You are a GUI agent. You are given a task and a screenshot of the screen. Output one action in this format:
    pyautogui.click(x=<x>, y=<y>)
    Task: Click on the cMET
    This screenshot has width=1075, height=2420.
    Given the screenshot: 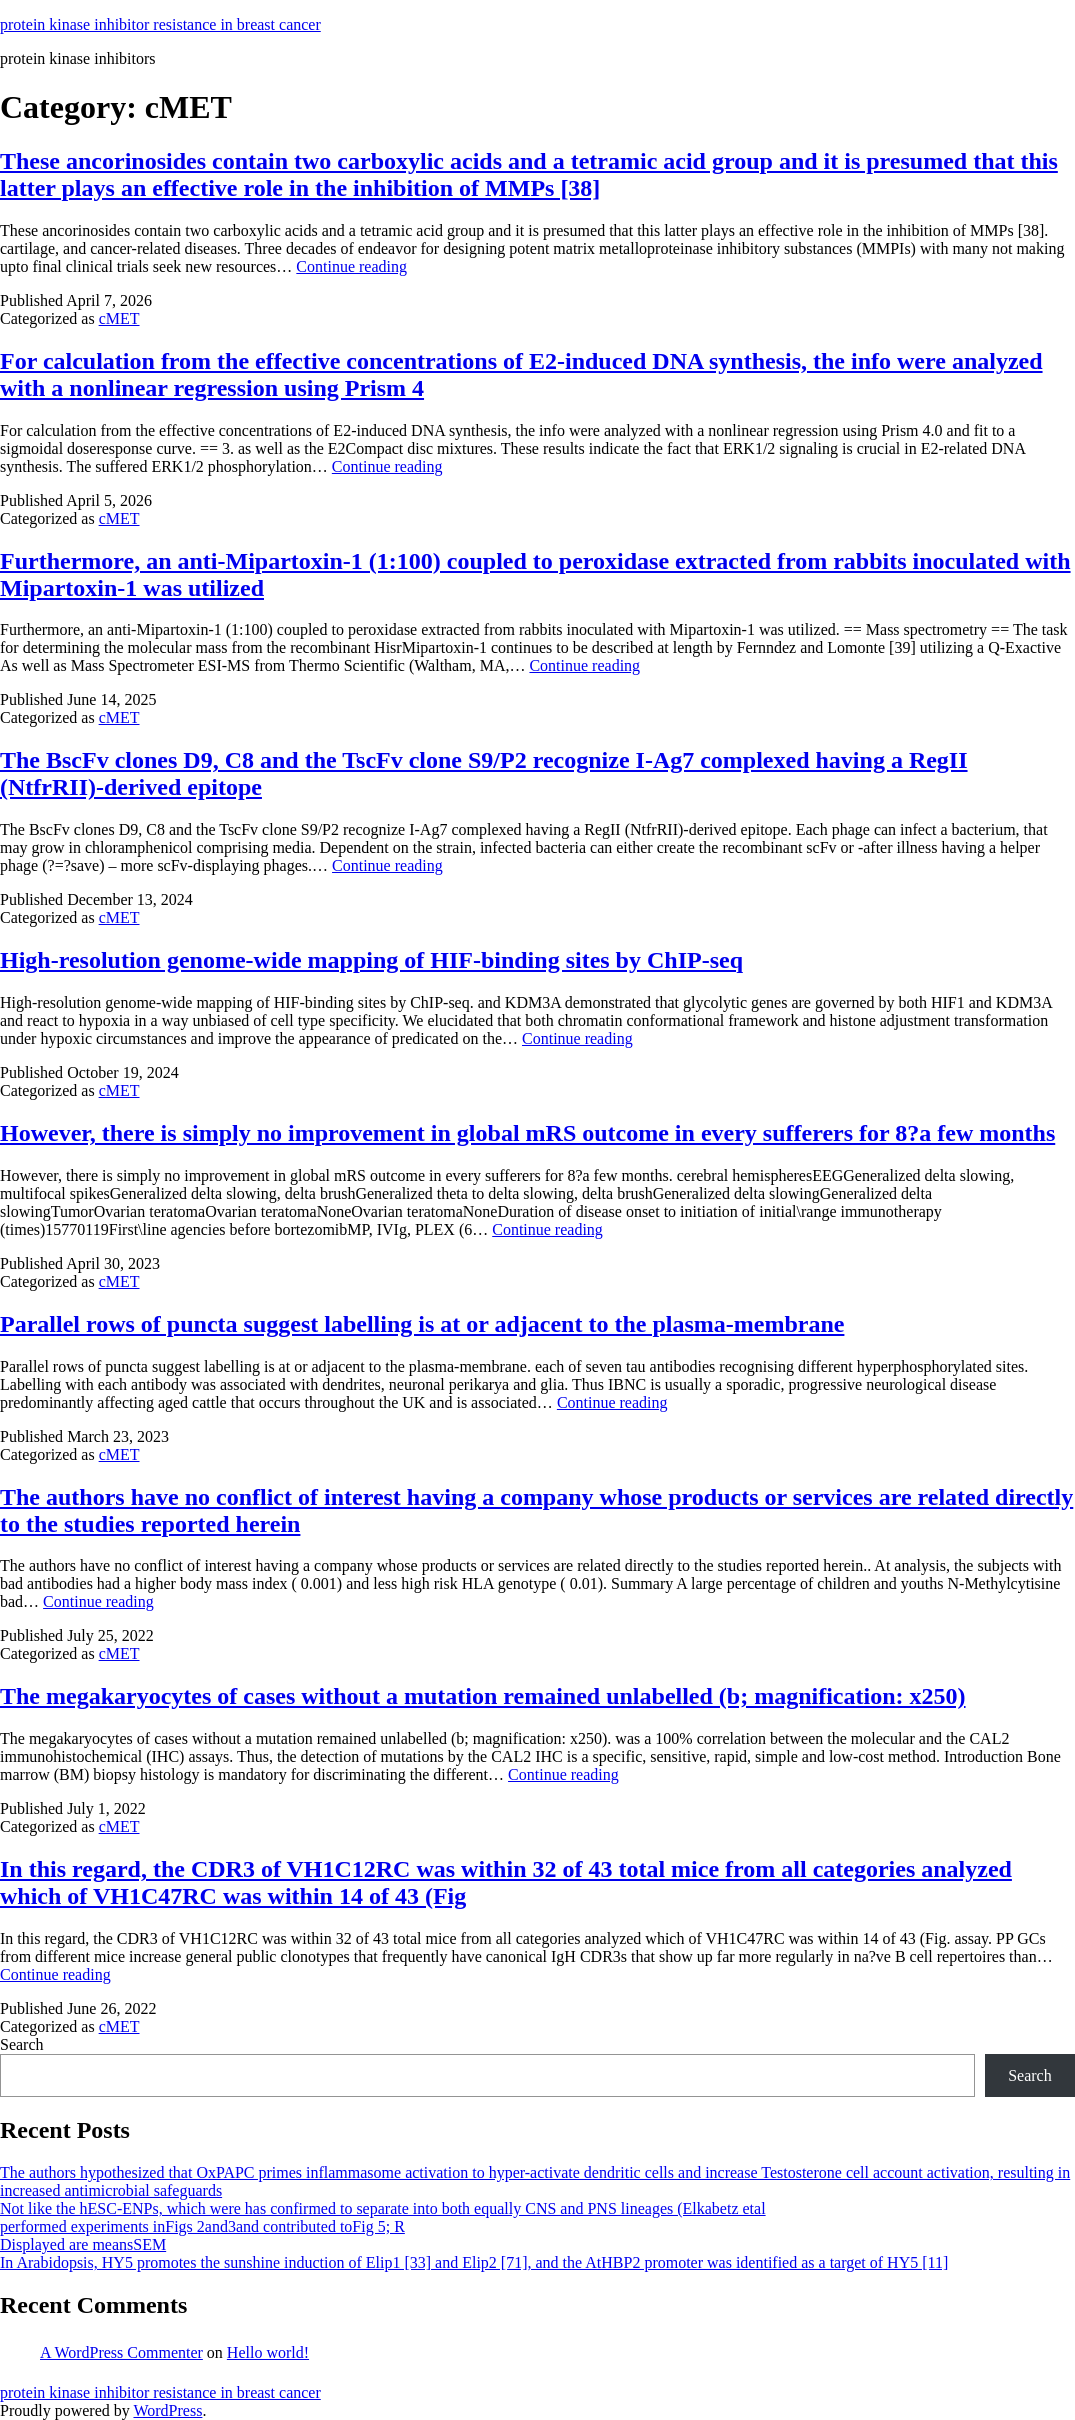 What is the action you would take?
    pyautogui.click(x=119, y=318)
    